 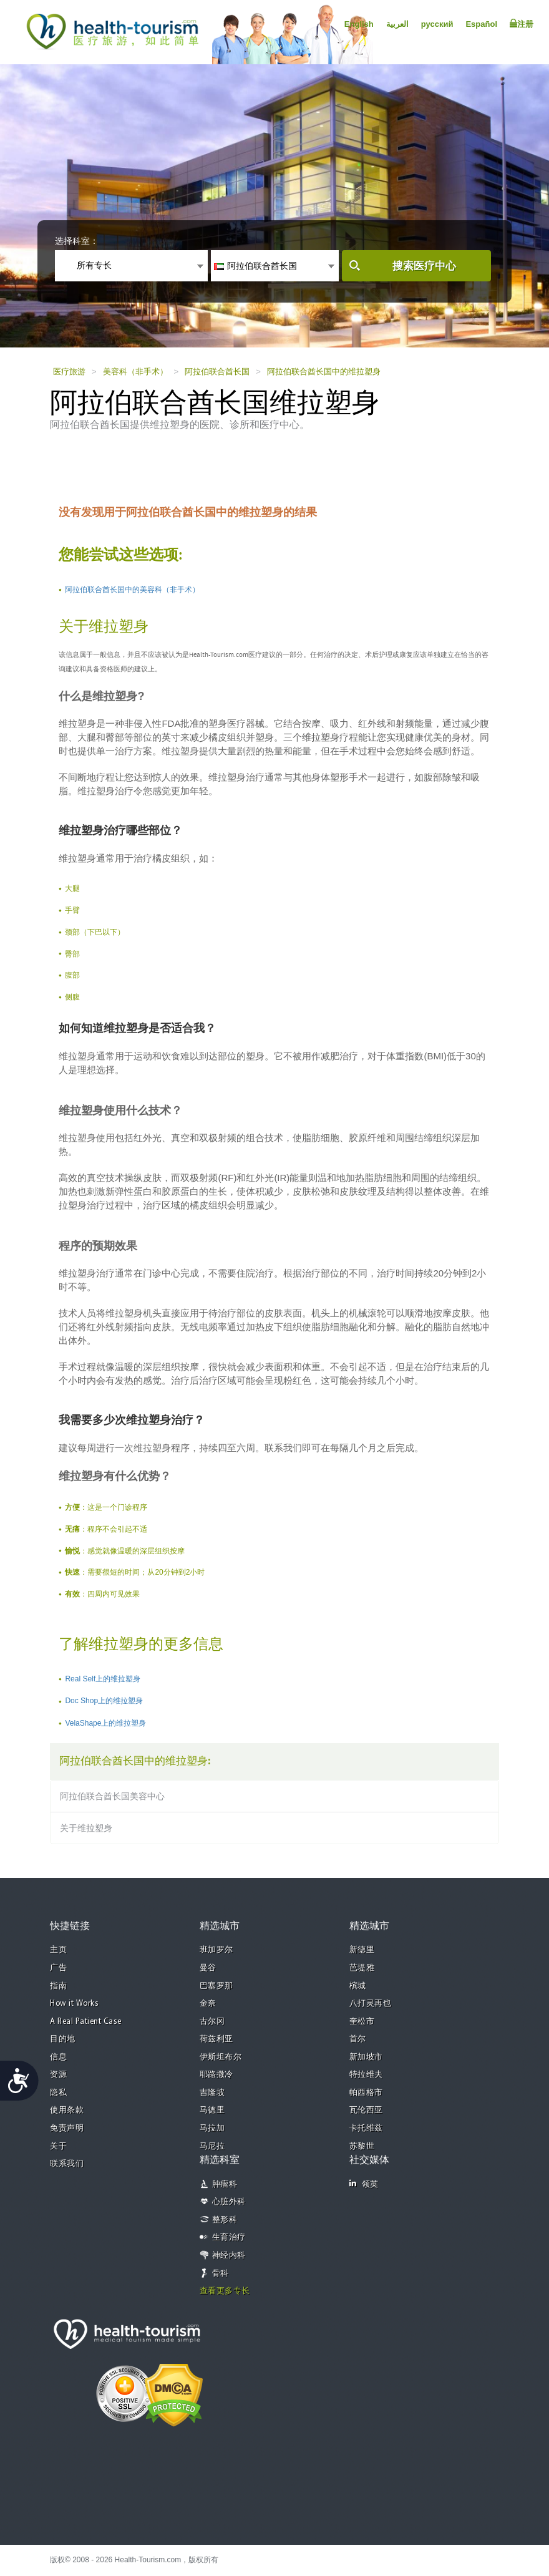 I want to click on 槟城, so click(x=357, y=1986).